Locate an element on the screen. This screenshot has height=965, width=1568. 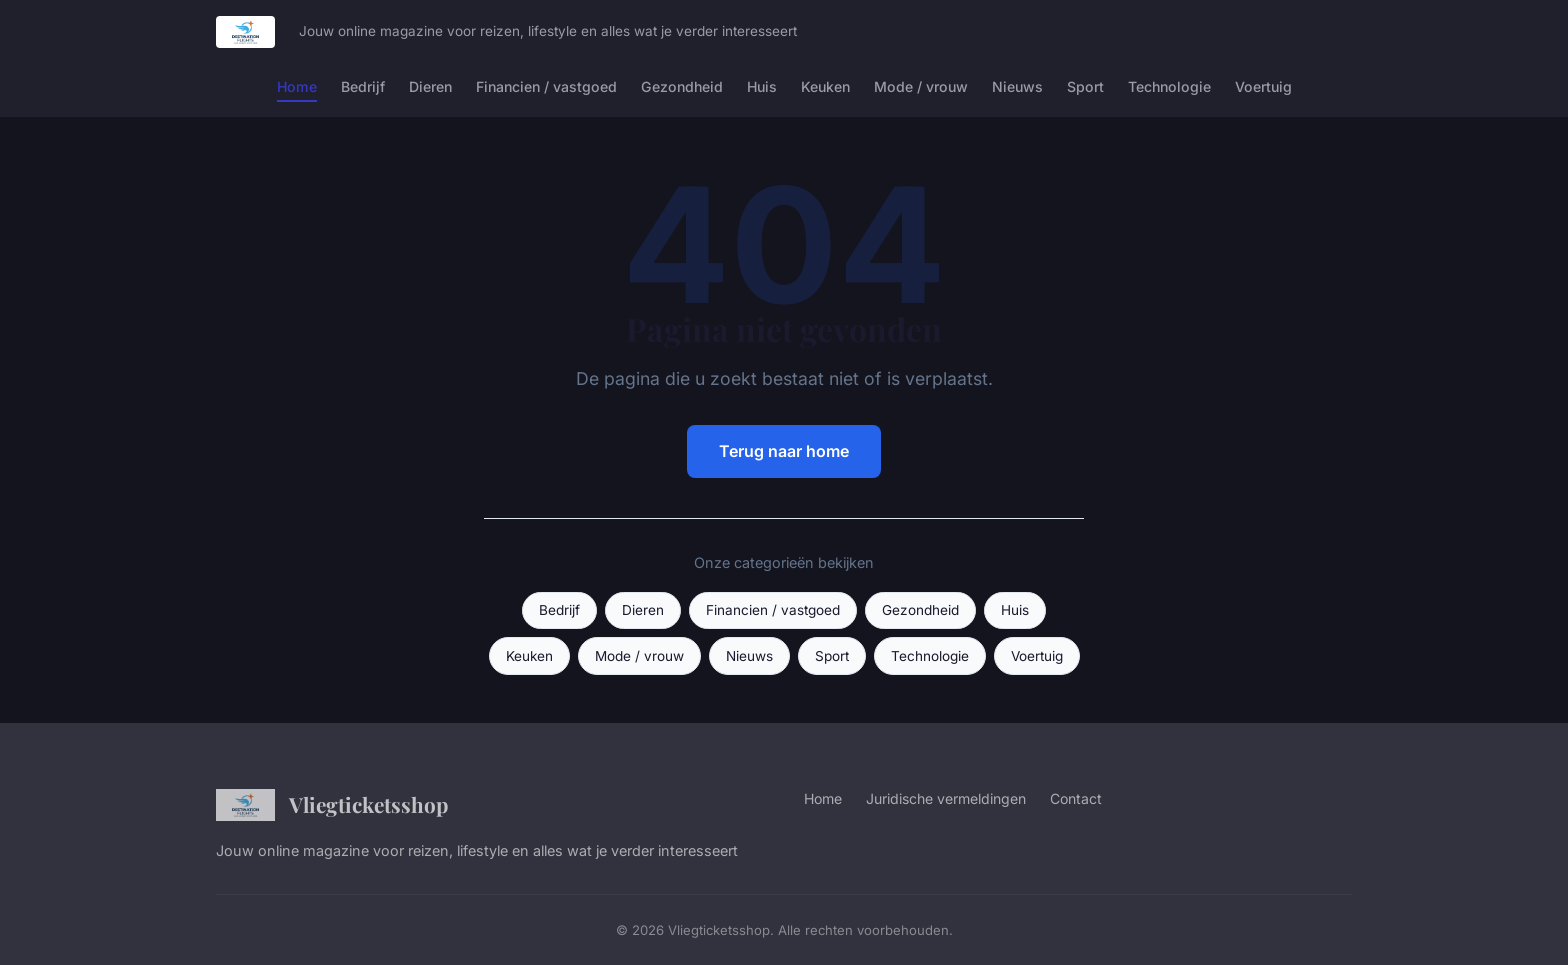
Bedrijf is located at coordinates (363, 86).